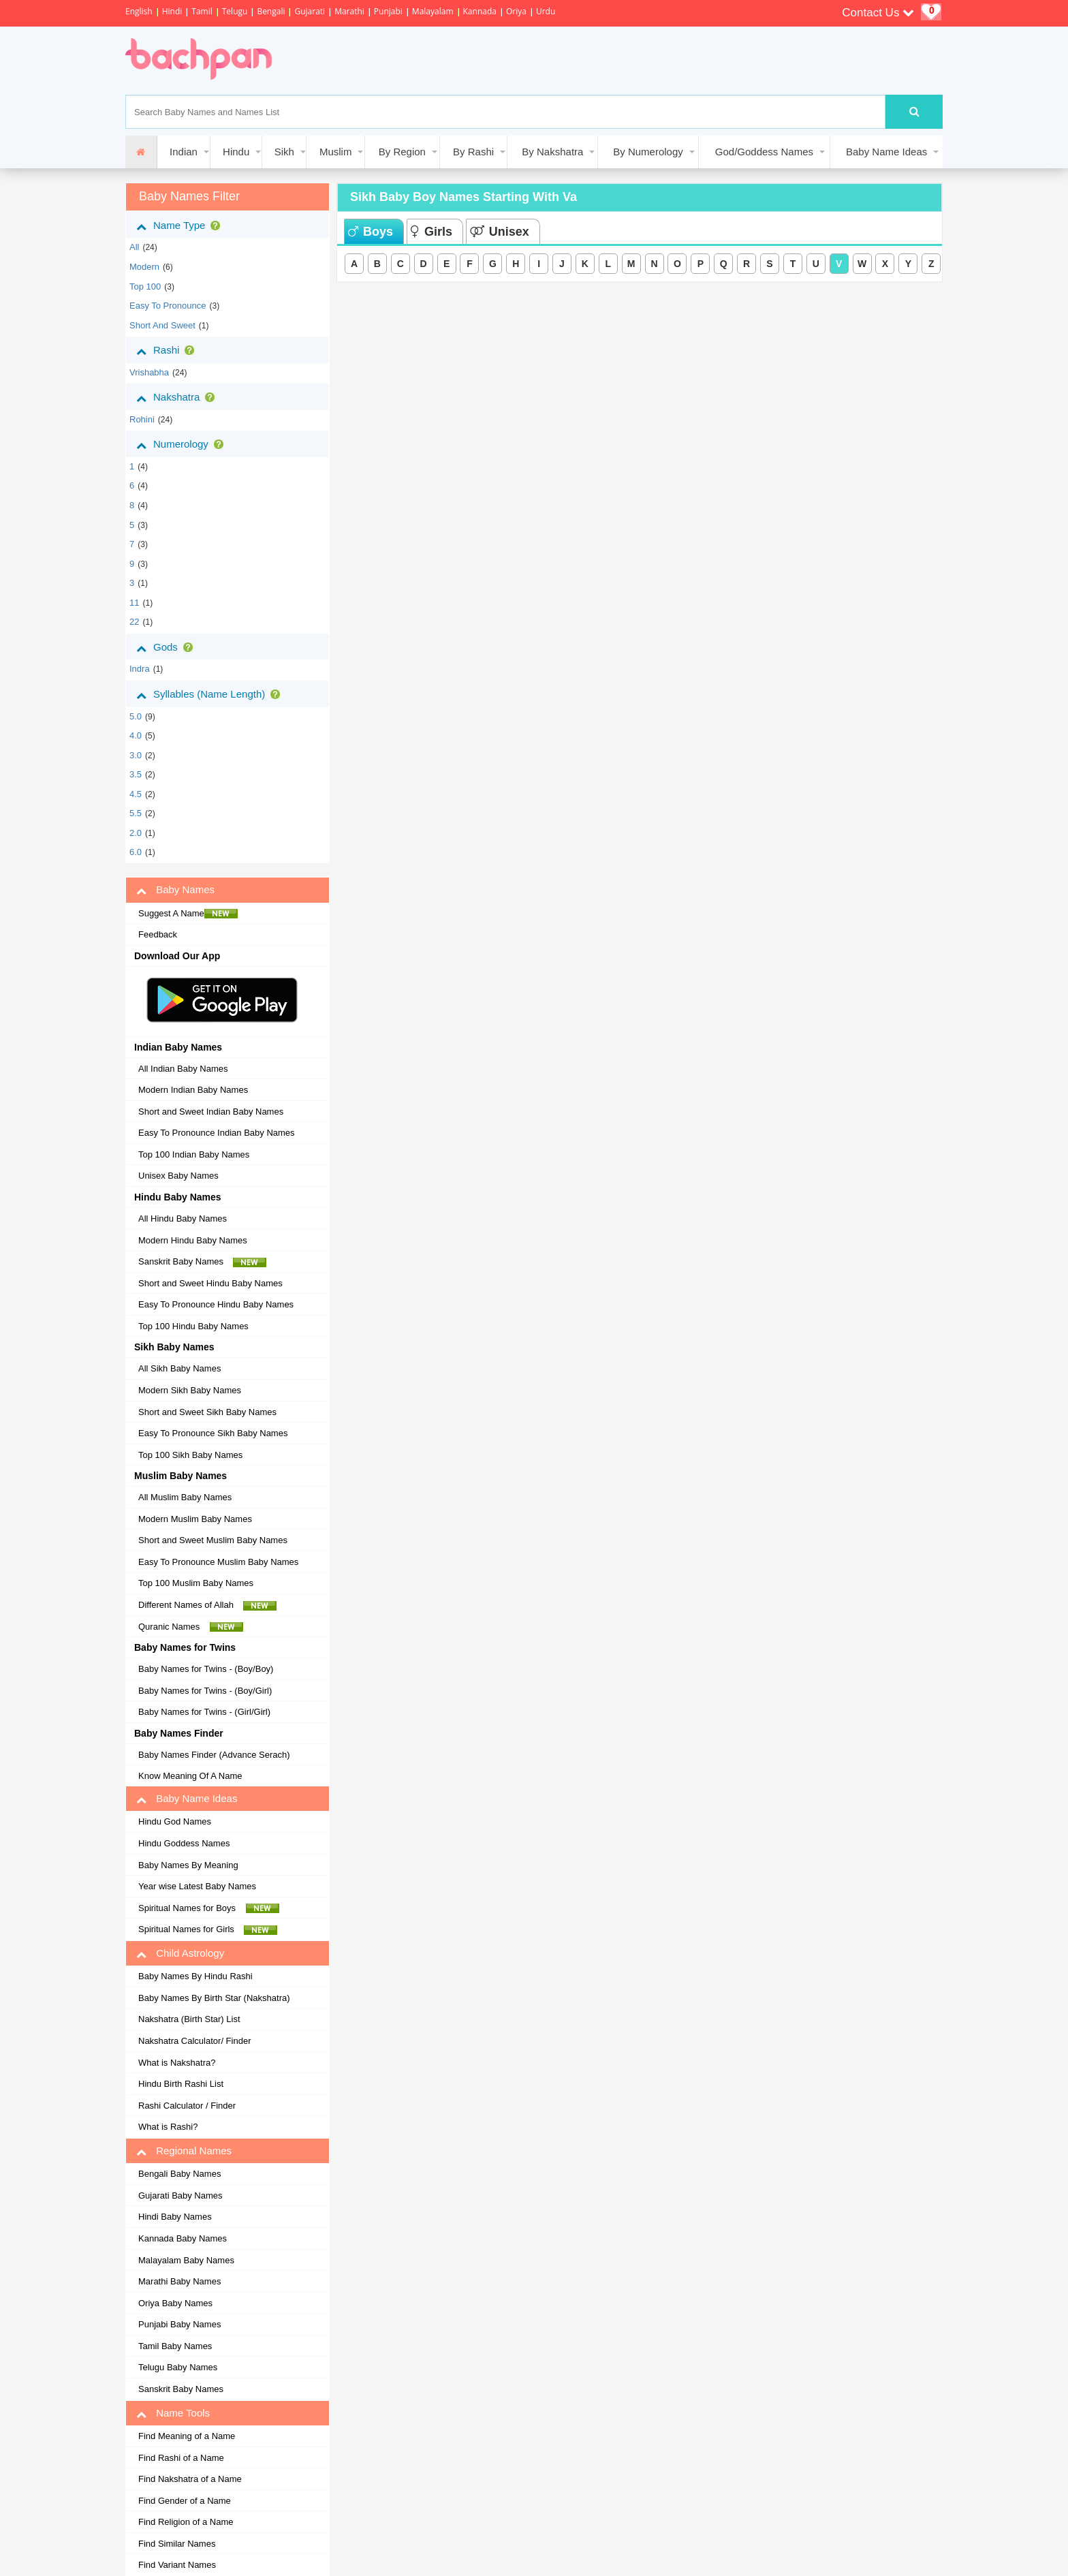 The height and width of the screenshot is (2576, 1068). What do you see at coordinates (135, 852) in the screenshot?
I see `6.0` at bounding box center [135, 852].